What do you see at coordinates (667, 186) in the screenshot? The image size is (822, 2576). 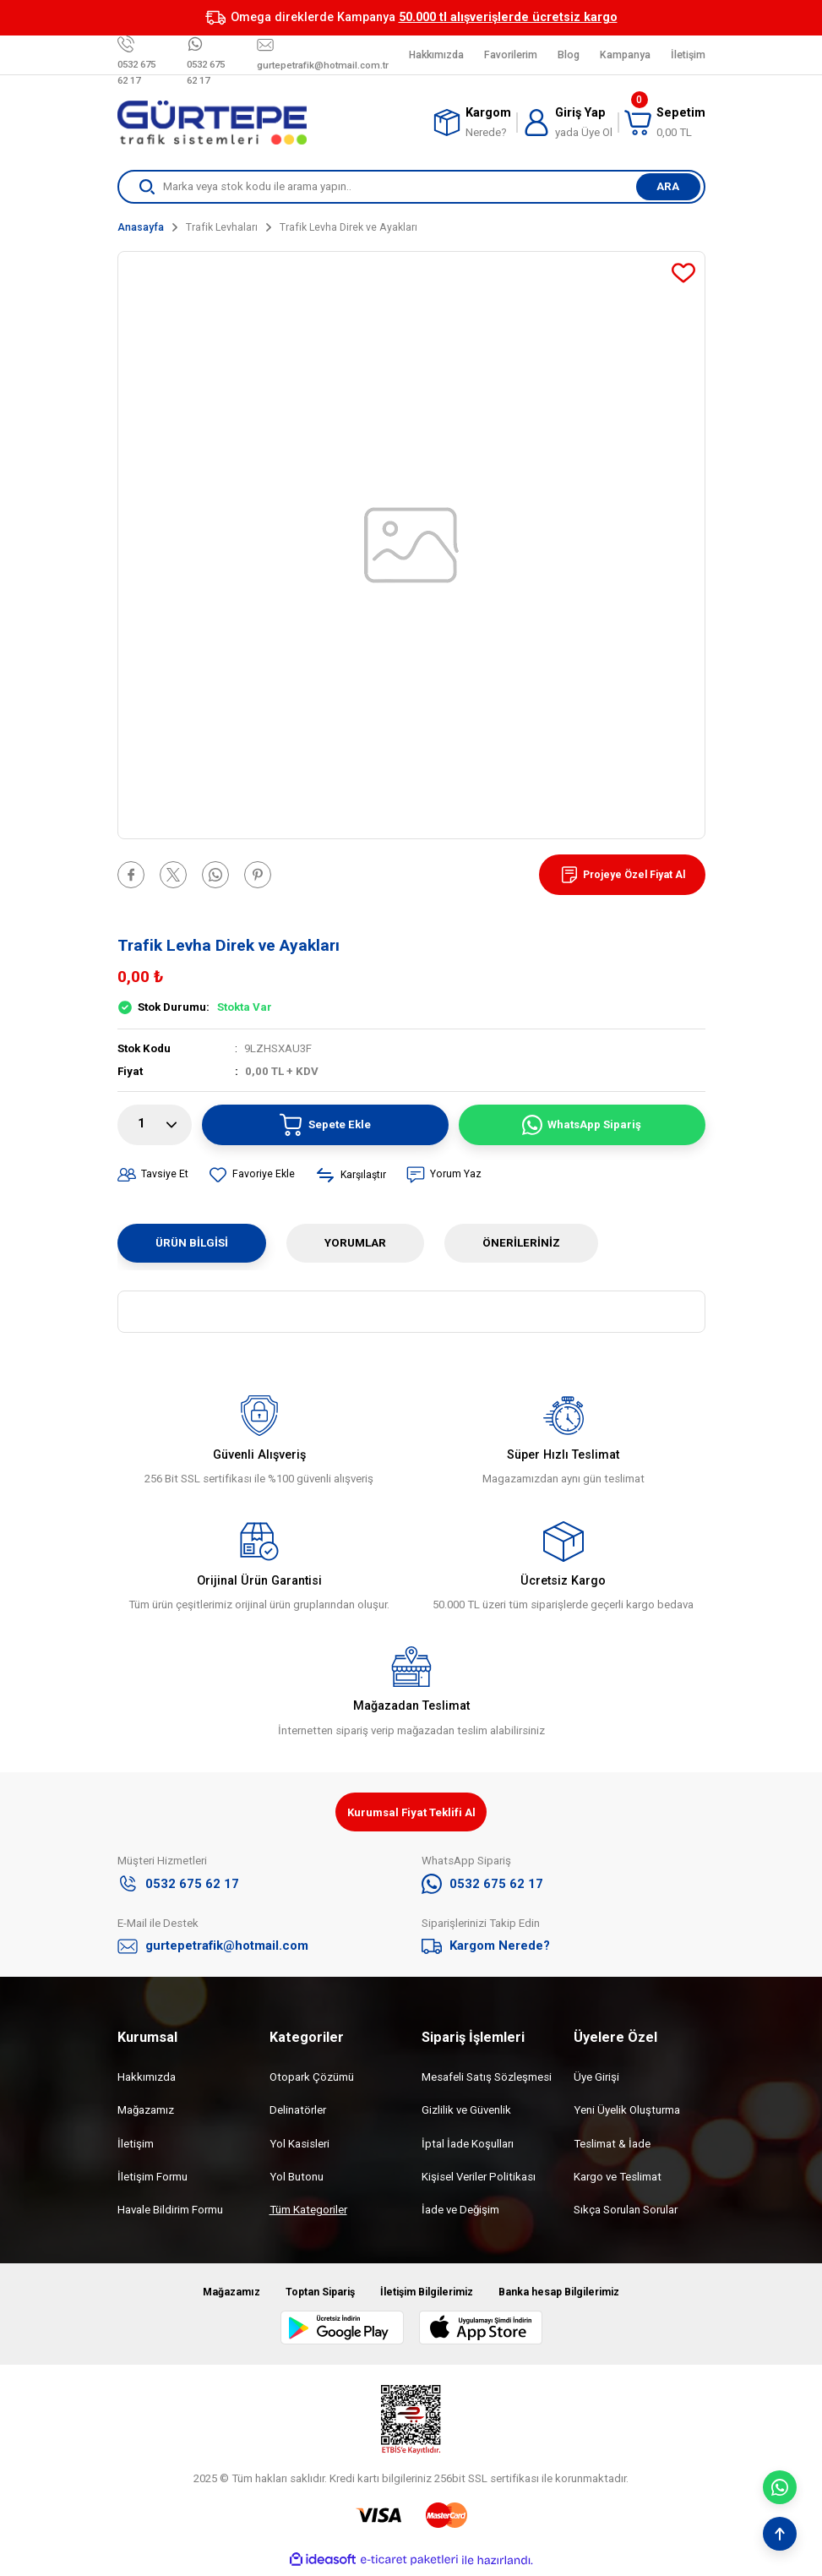 I see `ARA` at bounding box center [667, 186].